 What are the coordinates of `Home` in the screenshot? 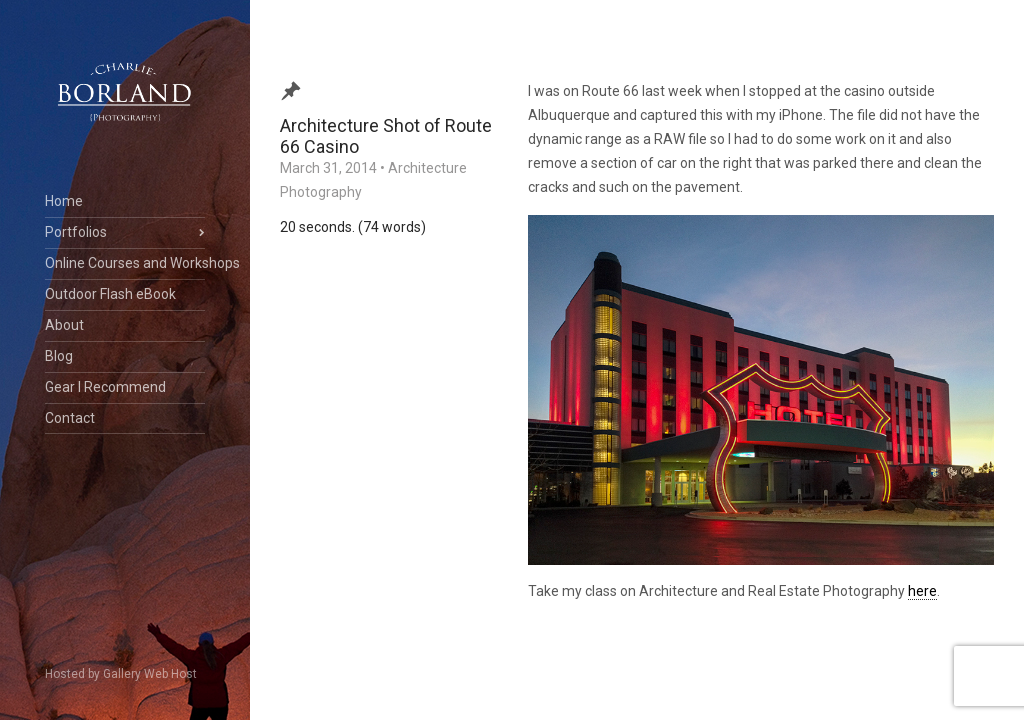 It's located at (64, 201).